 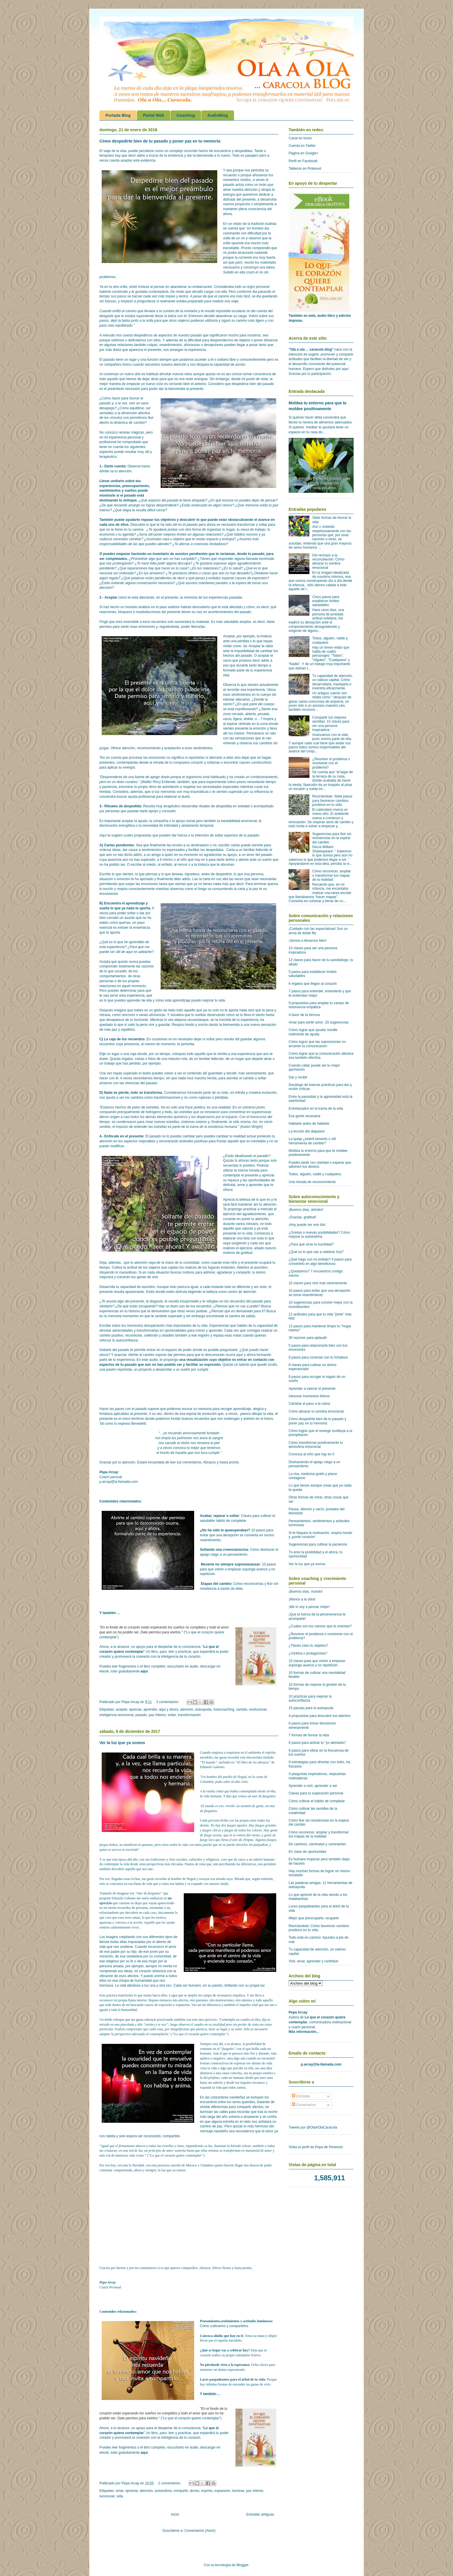 What do you see at coordinates (175, 2514) in the screenshot?
I see `Inicio` at bounding box center [175, 2514].